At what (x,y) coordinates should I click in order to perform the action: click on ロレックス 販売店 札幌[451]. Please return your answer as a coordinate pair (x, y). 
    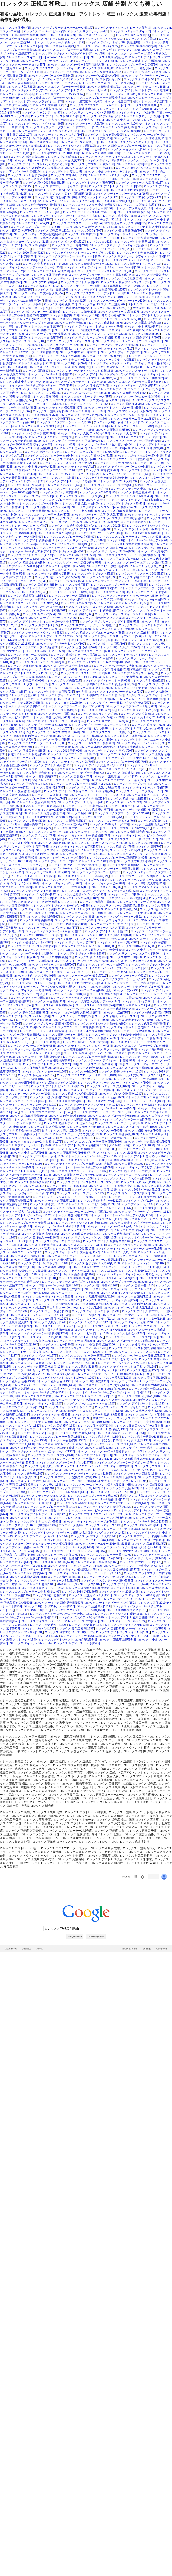
    Looking at the image, I should click on (136, 492).